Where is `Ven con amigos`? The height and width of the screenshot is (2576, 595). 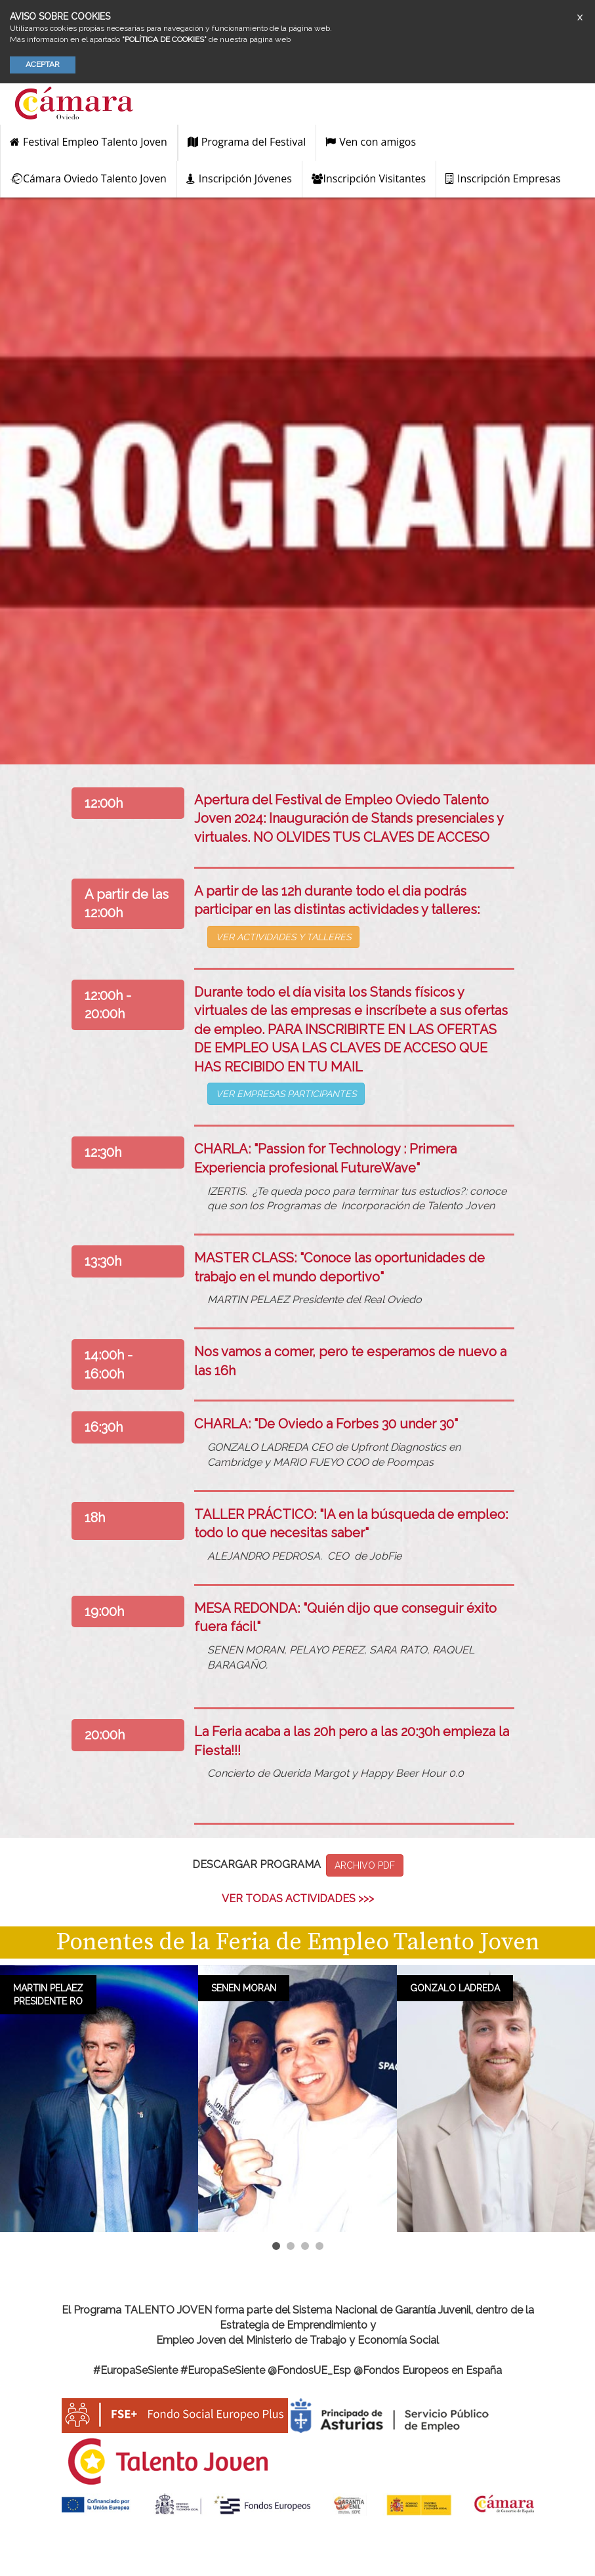 Ven con amigos is located at coordinates (370, 142).